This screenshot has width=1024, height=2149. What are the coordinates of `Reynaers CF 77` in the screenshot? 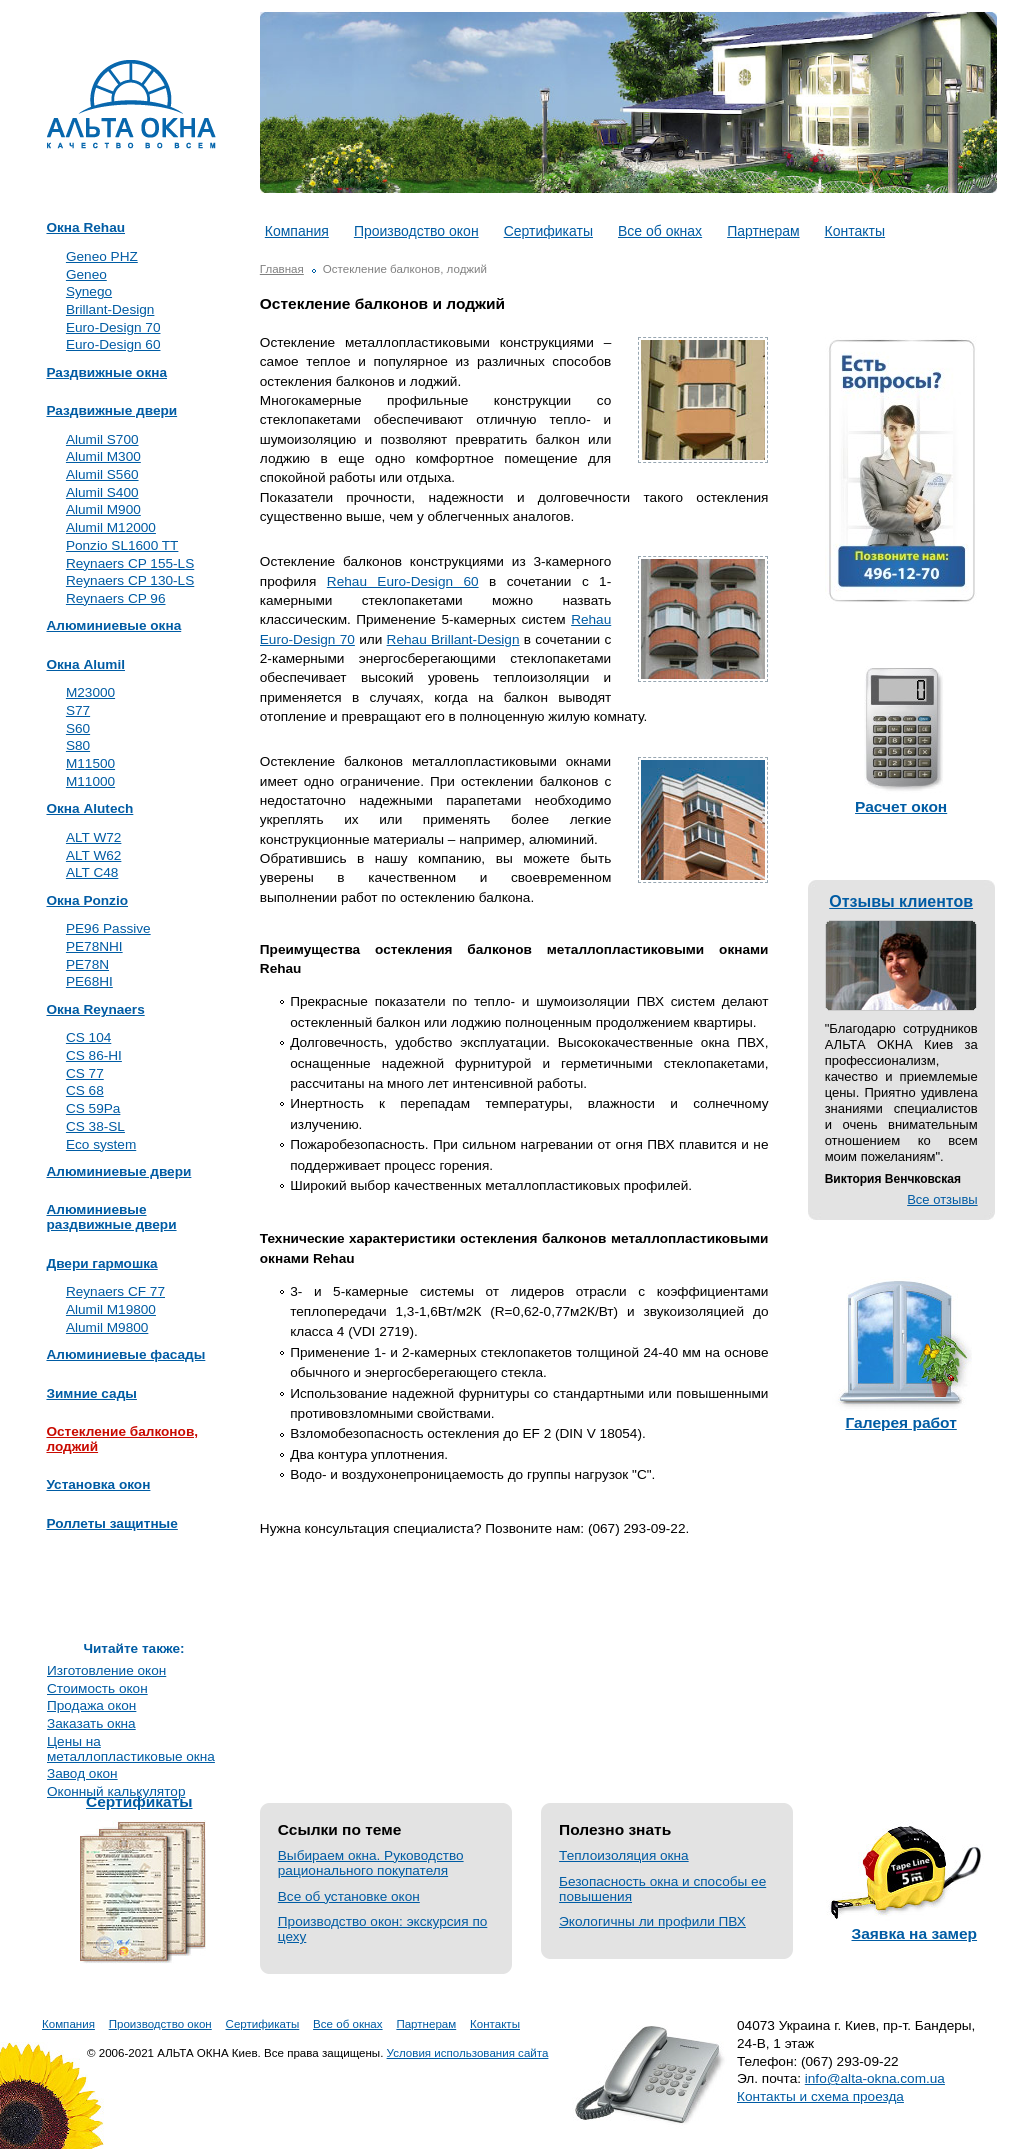 It's located at (115, 1291).